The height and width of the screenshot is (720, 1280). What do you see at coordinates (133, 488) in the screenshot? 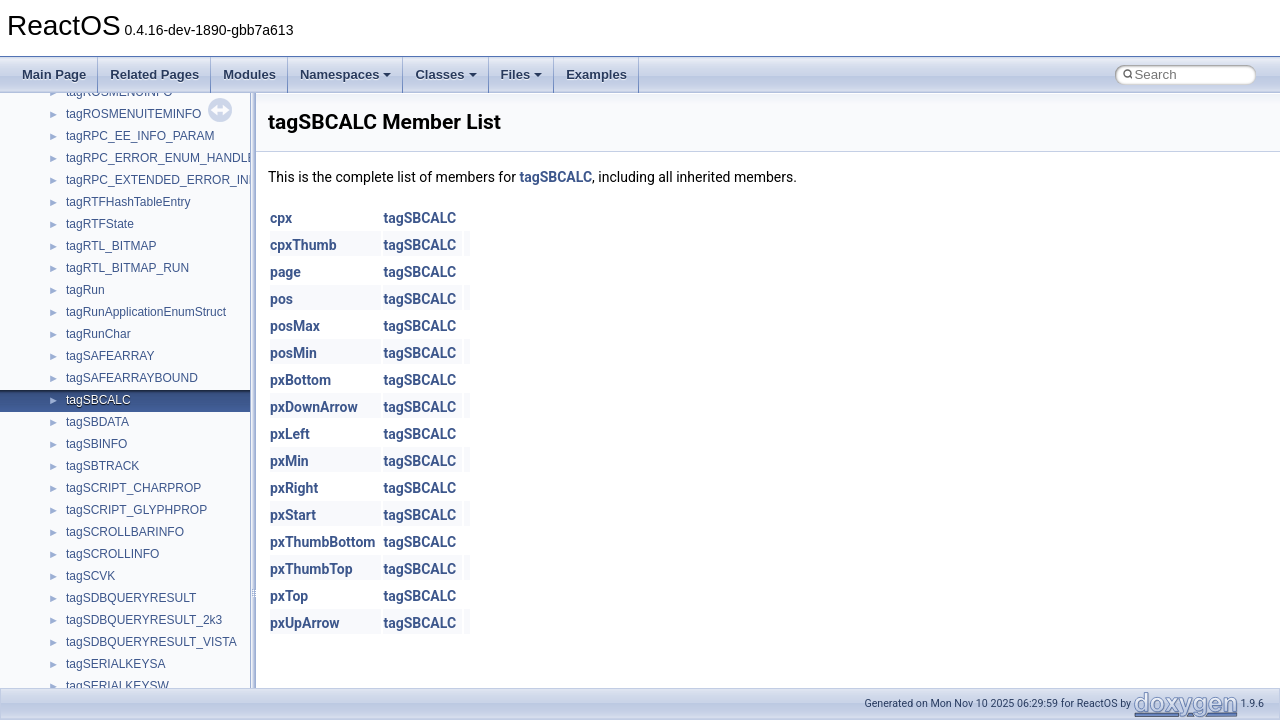
I see `tagSCRIPT_CHARPROP` at bounding box center [133, 488].